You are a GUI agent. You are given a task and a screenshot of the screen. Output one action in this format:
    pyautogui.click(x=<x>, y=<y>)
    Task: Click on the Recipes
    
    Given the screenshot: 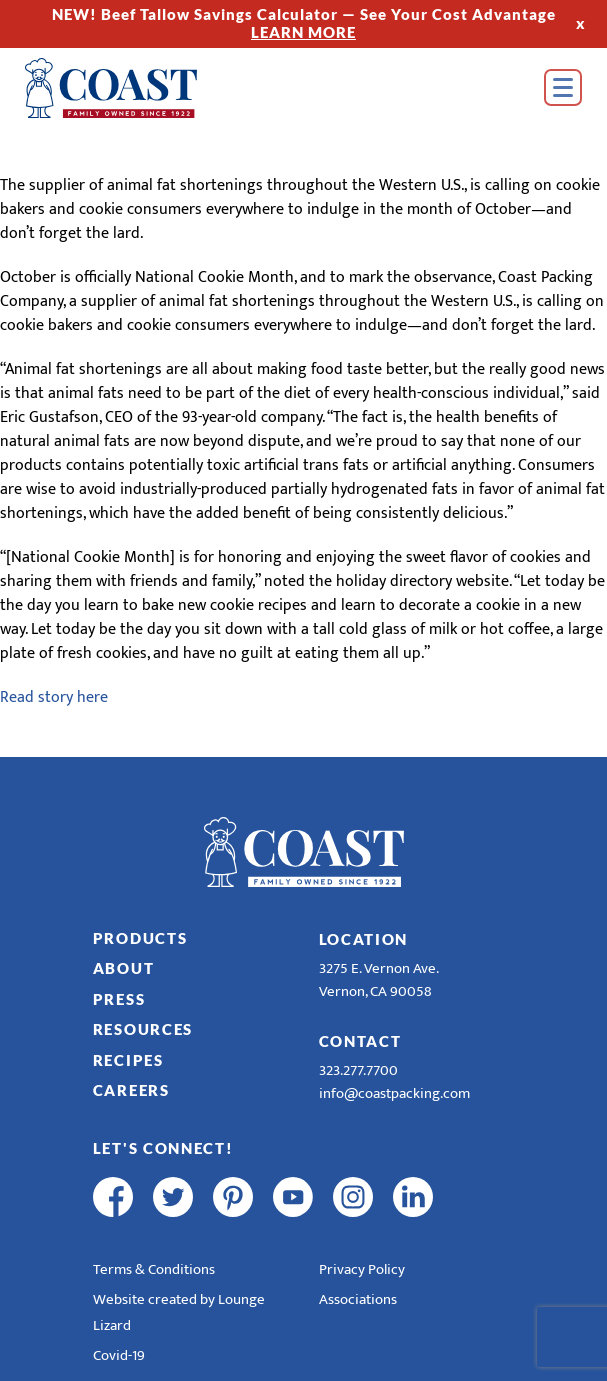 What is the action you would take?
    pyautogui.click(x=128, y=1060)
    